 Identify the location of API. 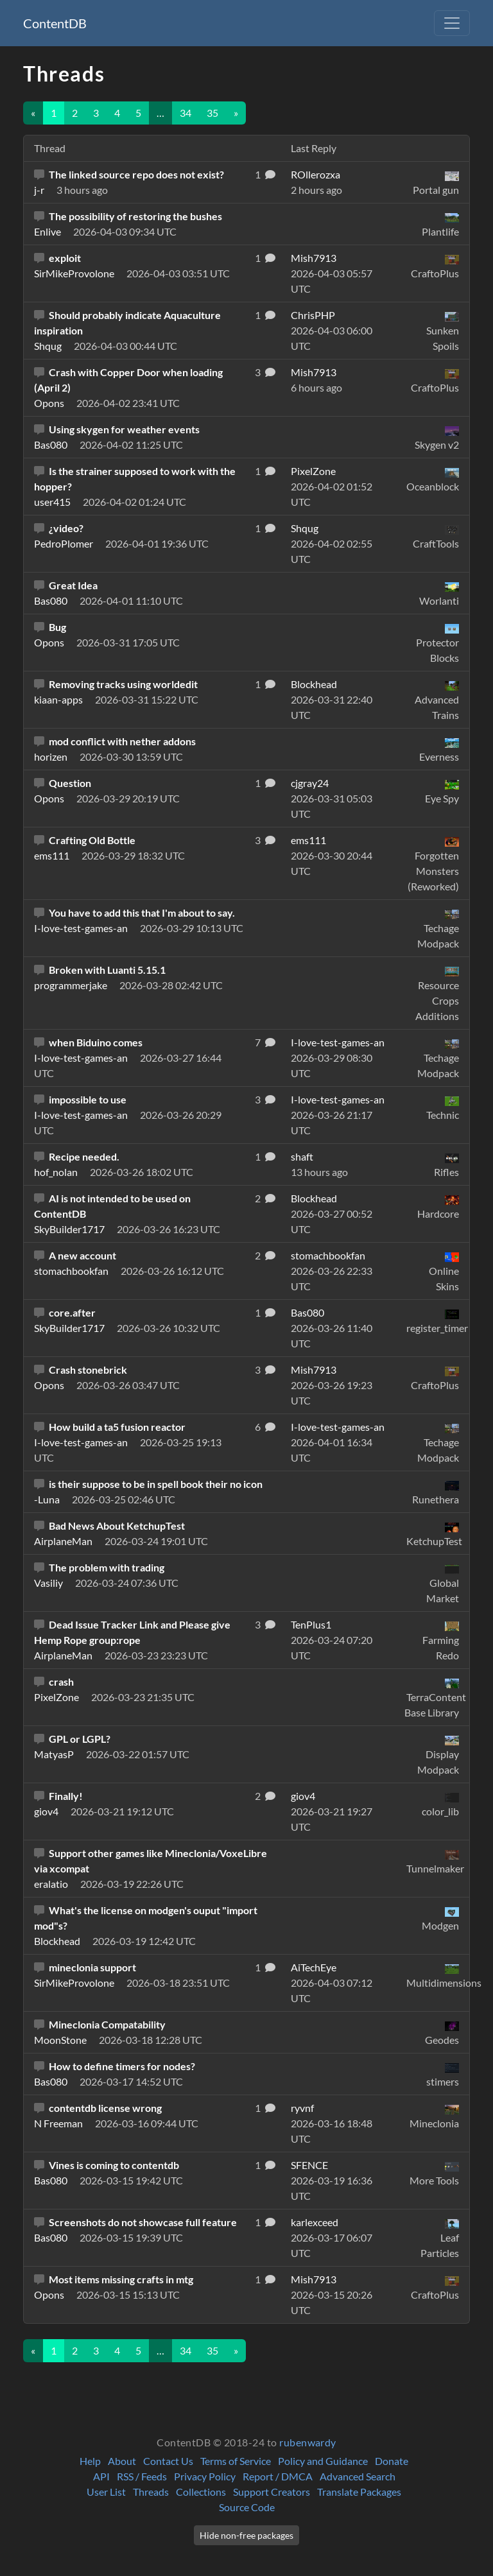
(101, 2476).